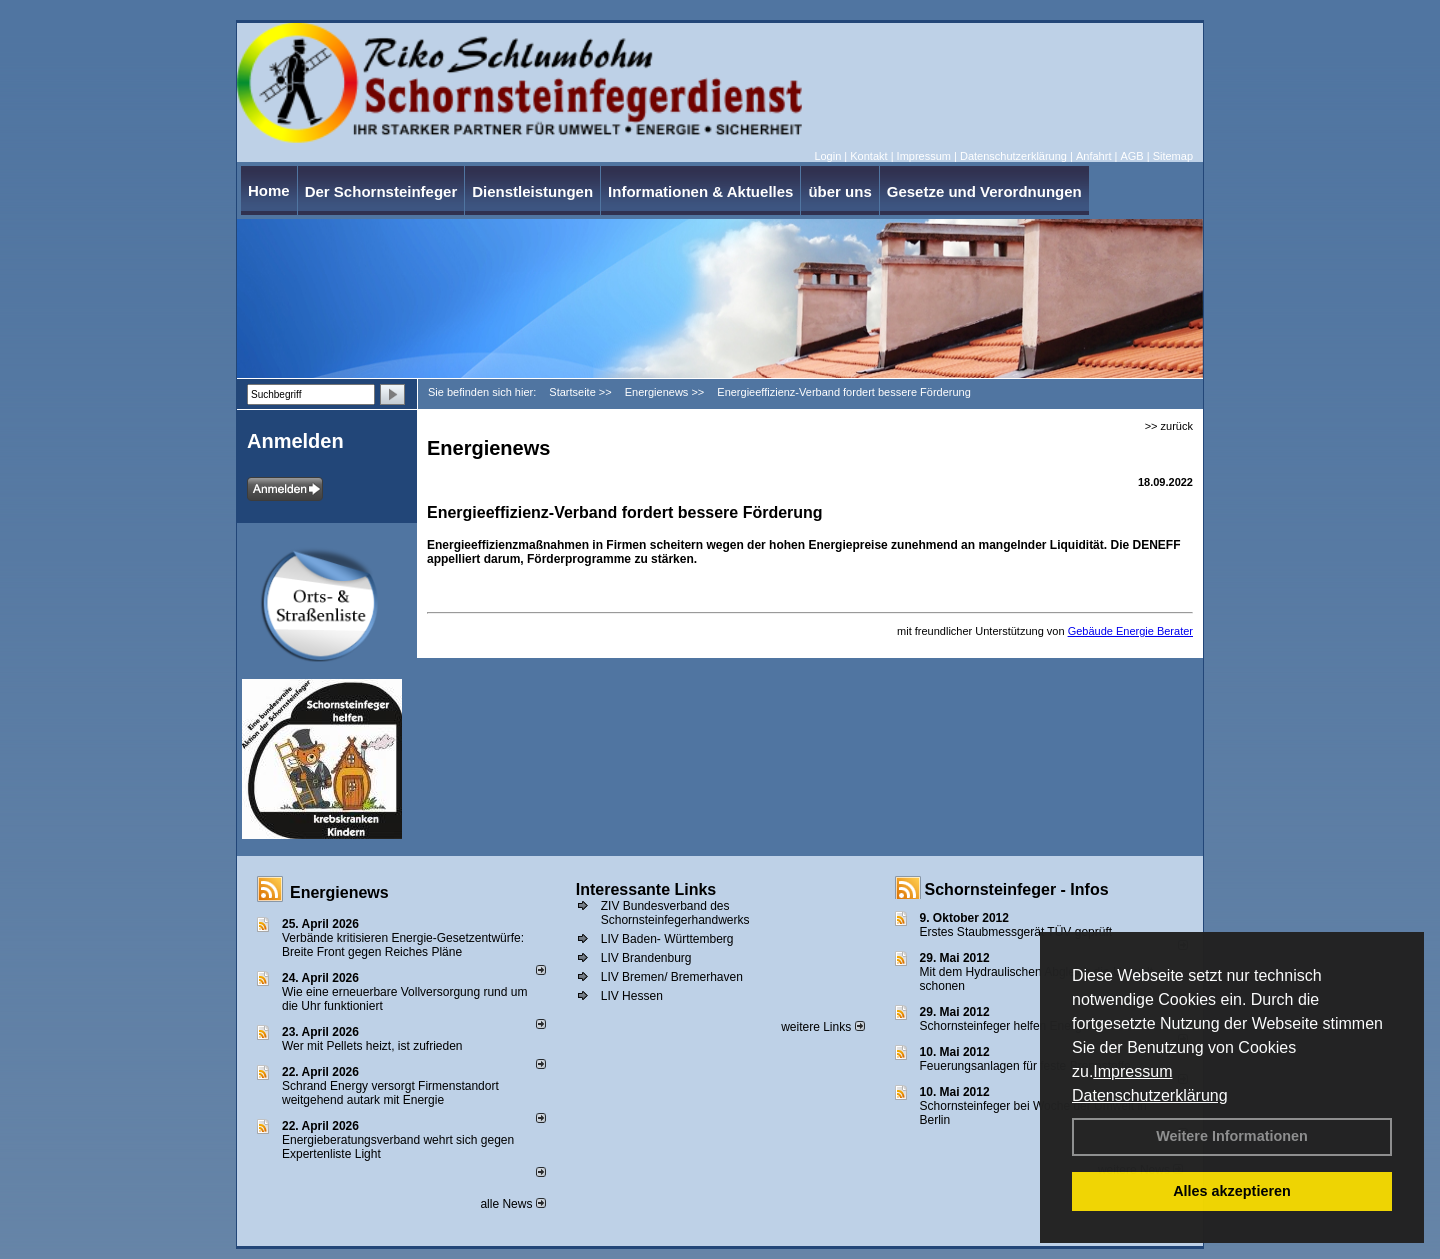  Describe the element at coordinates (1025, 1026) in the screenshot. I see `Schornsteinfeger helfen Energie sparen` at that location.